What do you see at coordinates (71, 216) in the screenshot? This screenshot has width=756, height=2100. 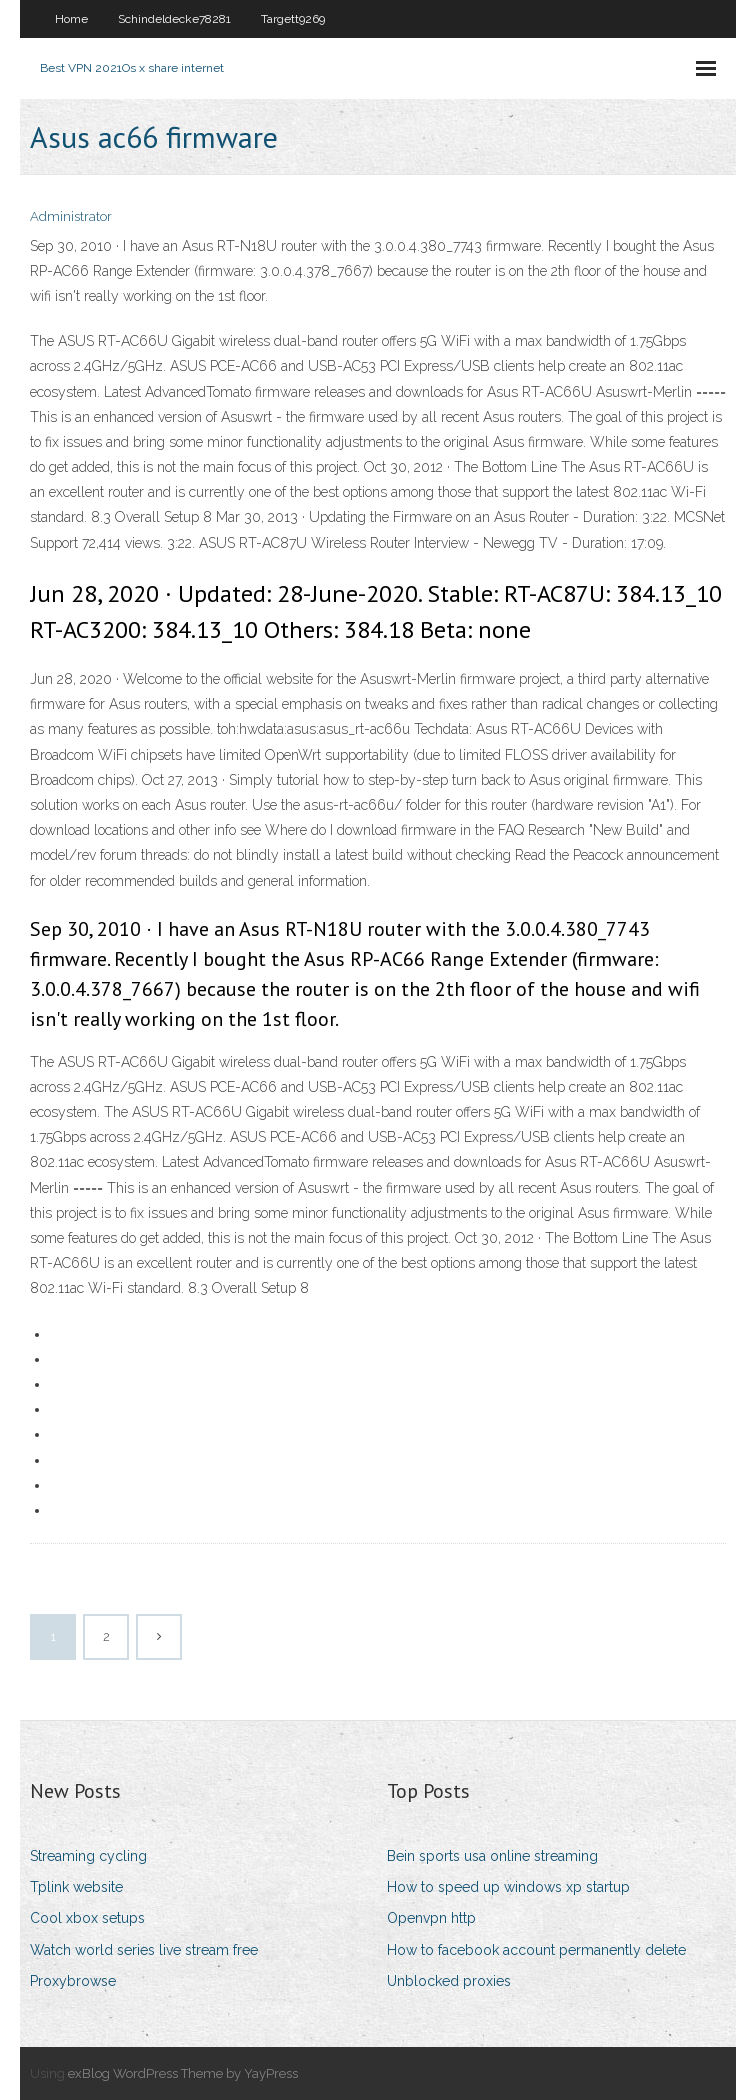 I see `Administrator` at bounding box center [71, 216].